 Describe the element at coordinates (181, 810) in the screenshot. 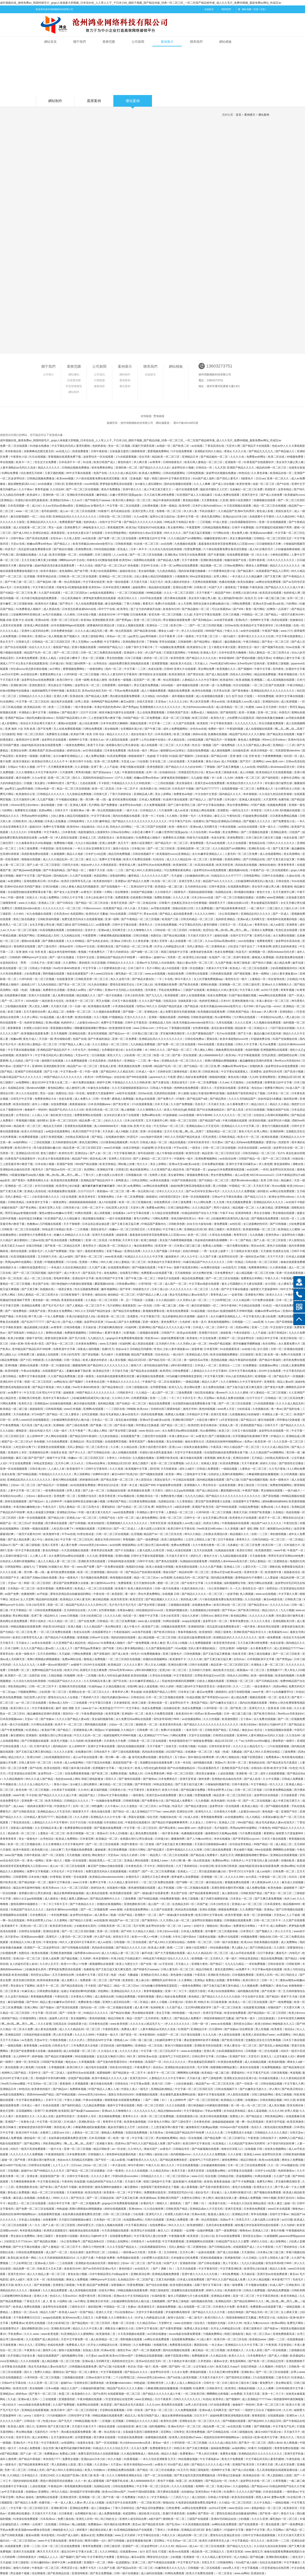

I see `成人av亚洲` at that location.